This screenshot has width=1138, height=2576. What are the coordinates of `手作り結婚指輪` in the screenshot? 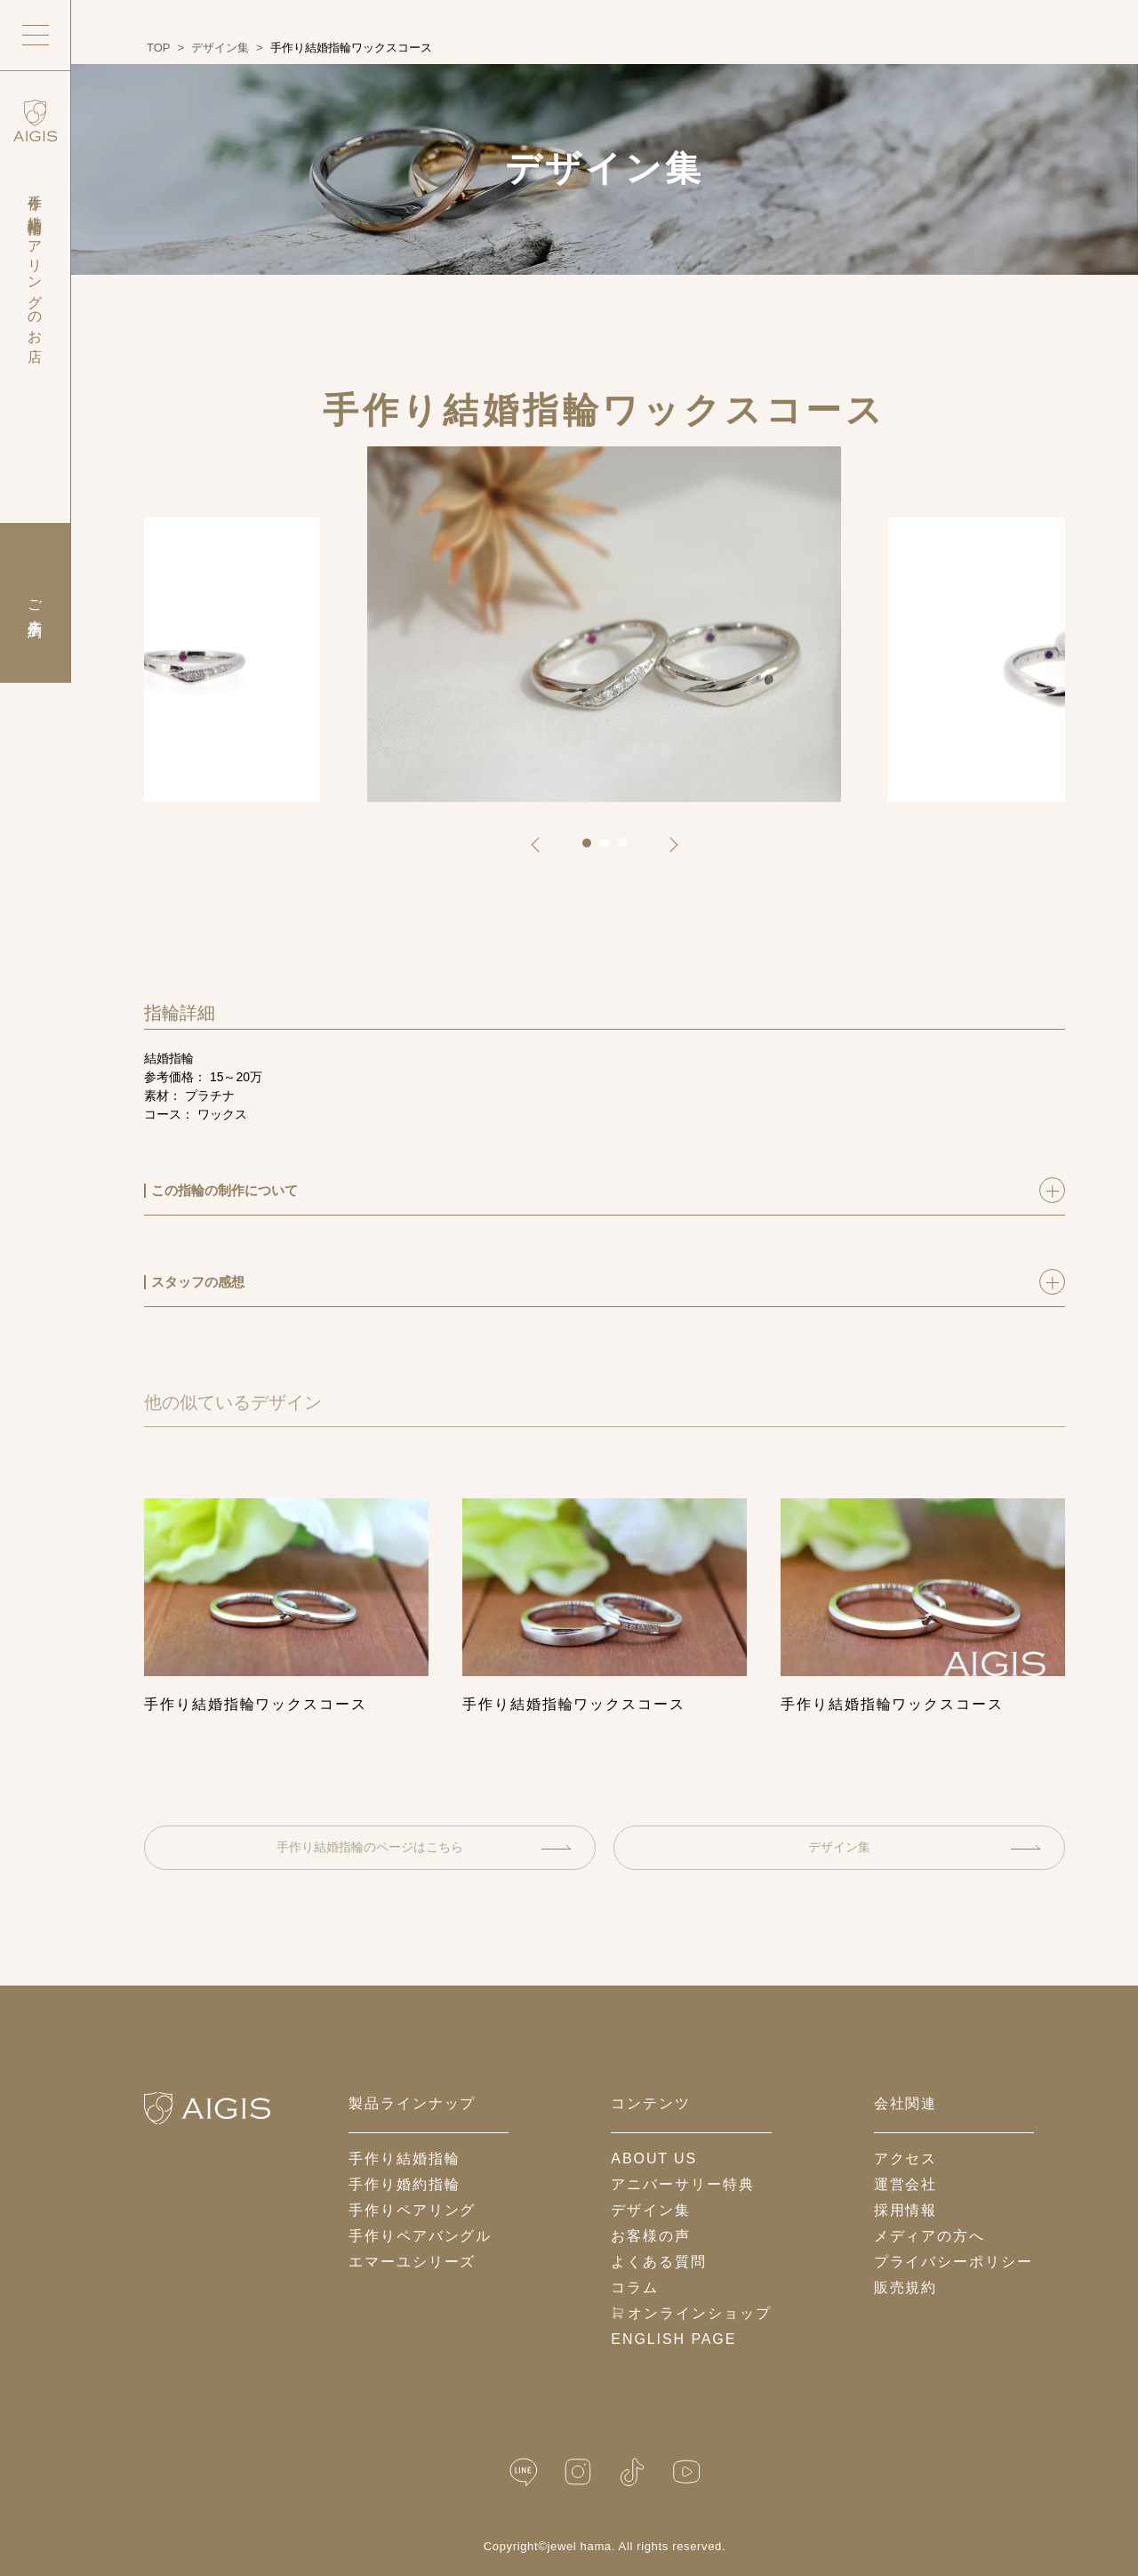 It's located at (404, 2158).